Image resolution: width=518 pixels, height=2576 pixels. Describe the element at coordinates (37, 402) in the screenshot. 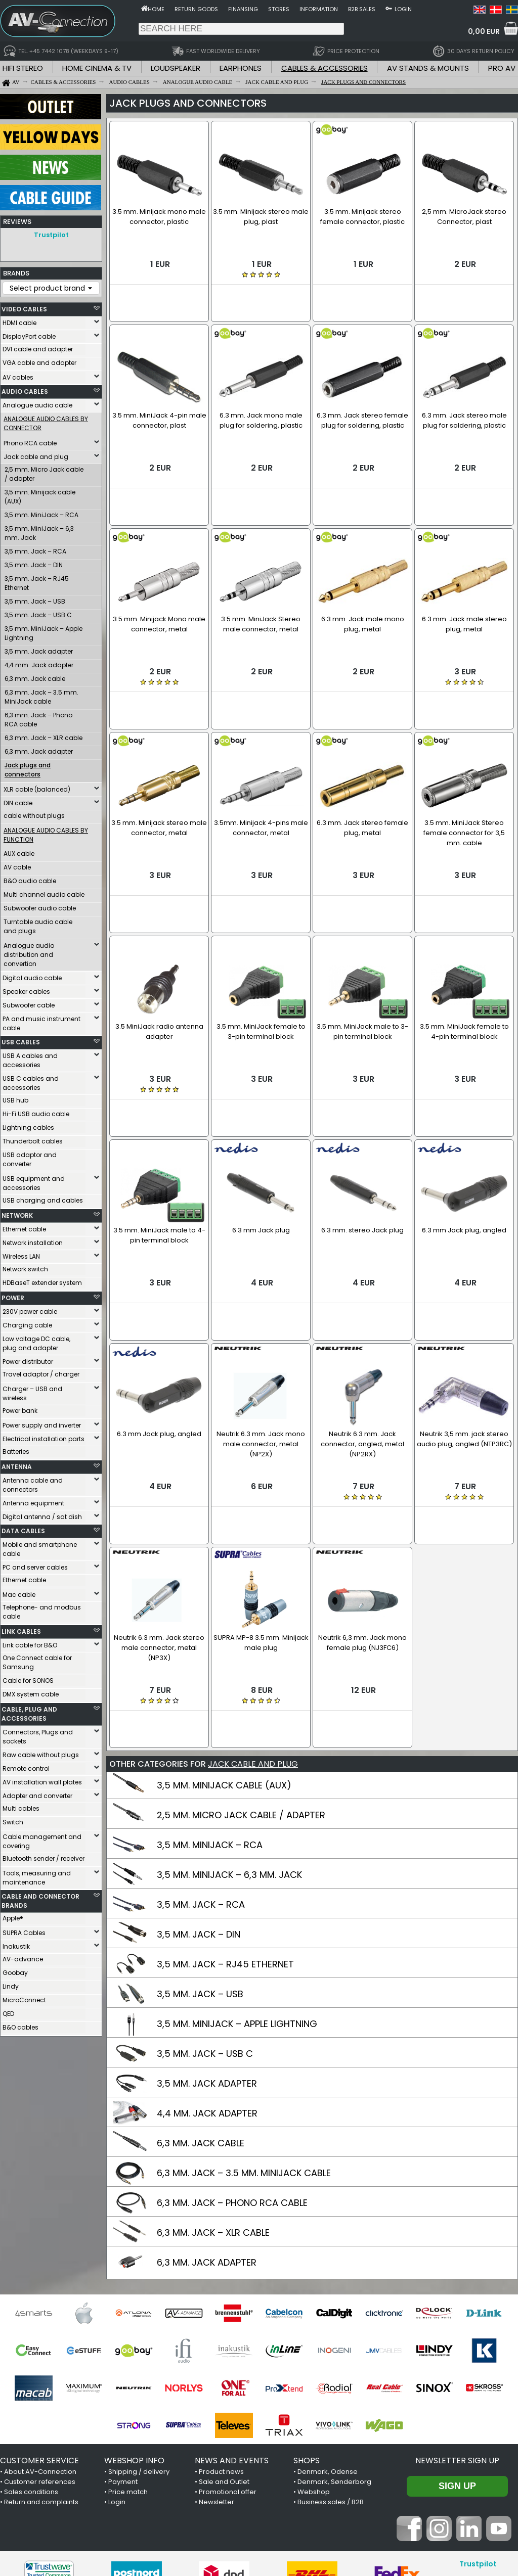

I see `Analogue audio cable` at that location.